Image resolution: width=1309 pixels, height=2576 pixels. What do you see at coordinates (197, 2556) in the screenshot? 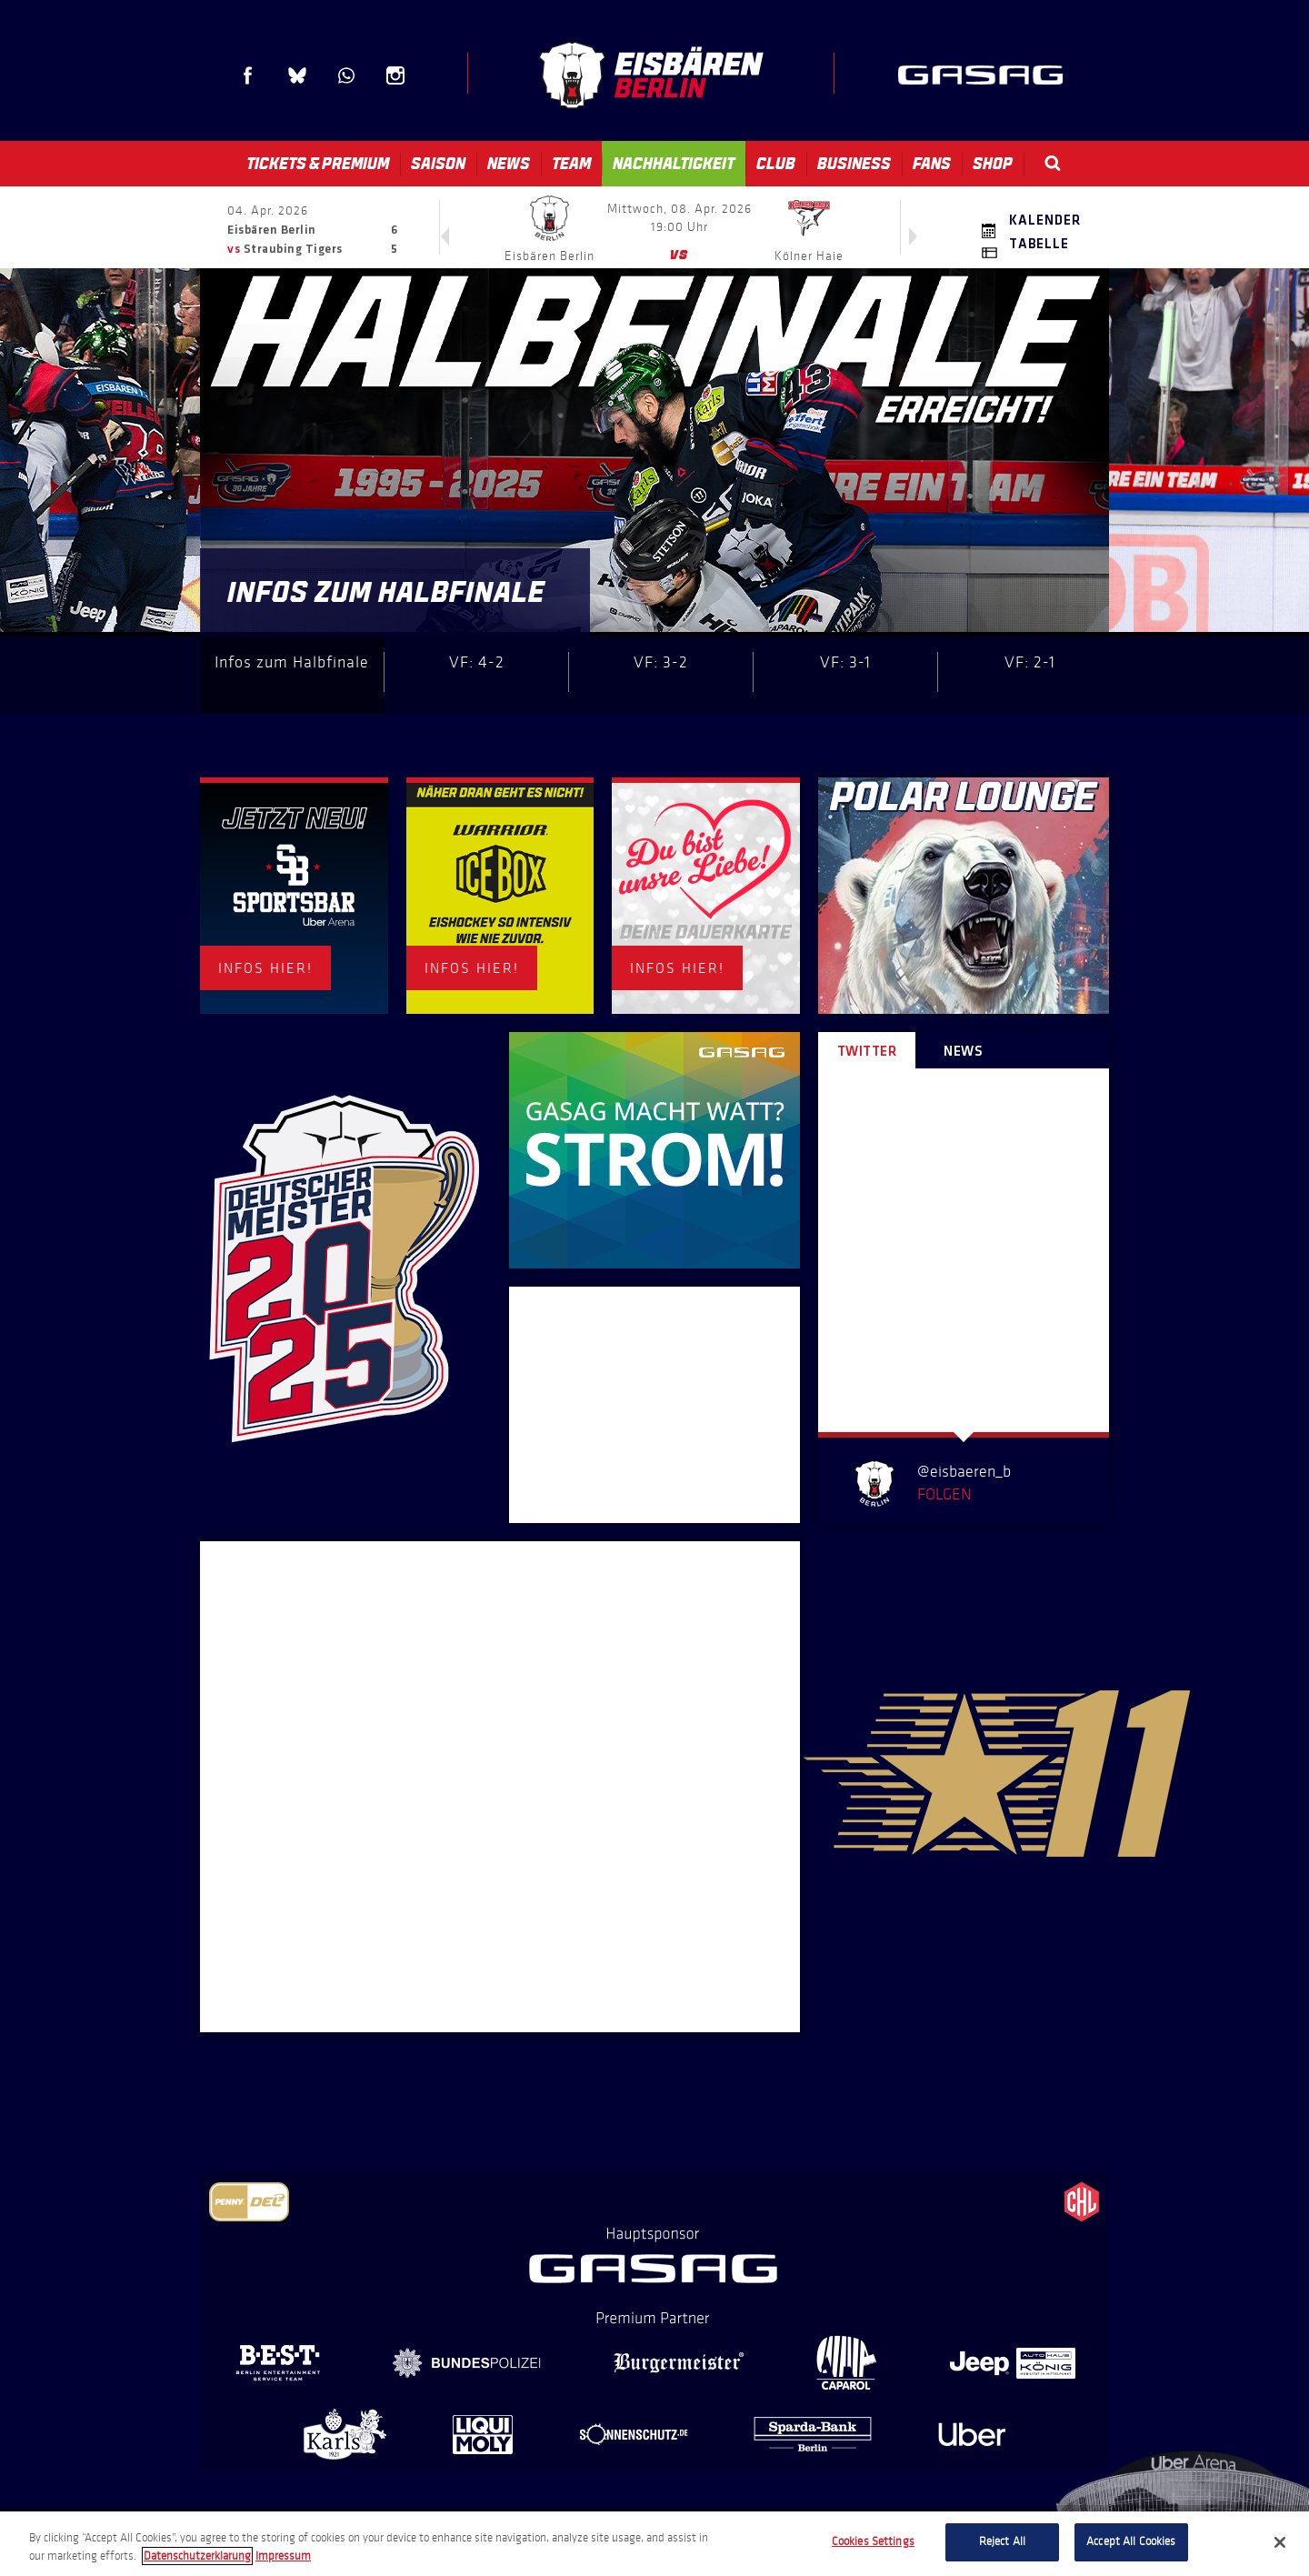
I see `Datenschutzerklarung [More information about your privacy, opens in a new tab]` at bounding box center [197, 2556].